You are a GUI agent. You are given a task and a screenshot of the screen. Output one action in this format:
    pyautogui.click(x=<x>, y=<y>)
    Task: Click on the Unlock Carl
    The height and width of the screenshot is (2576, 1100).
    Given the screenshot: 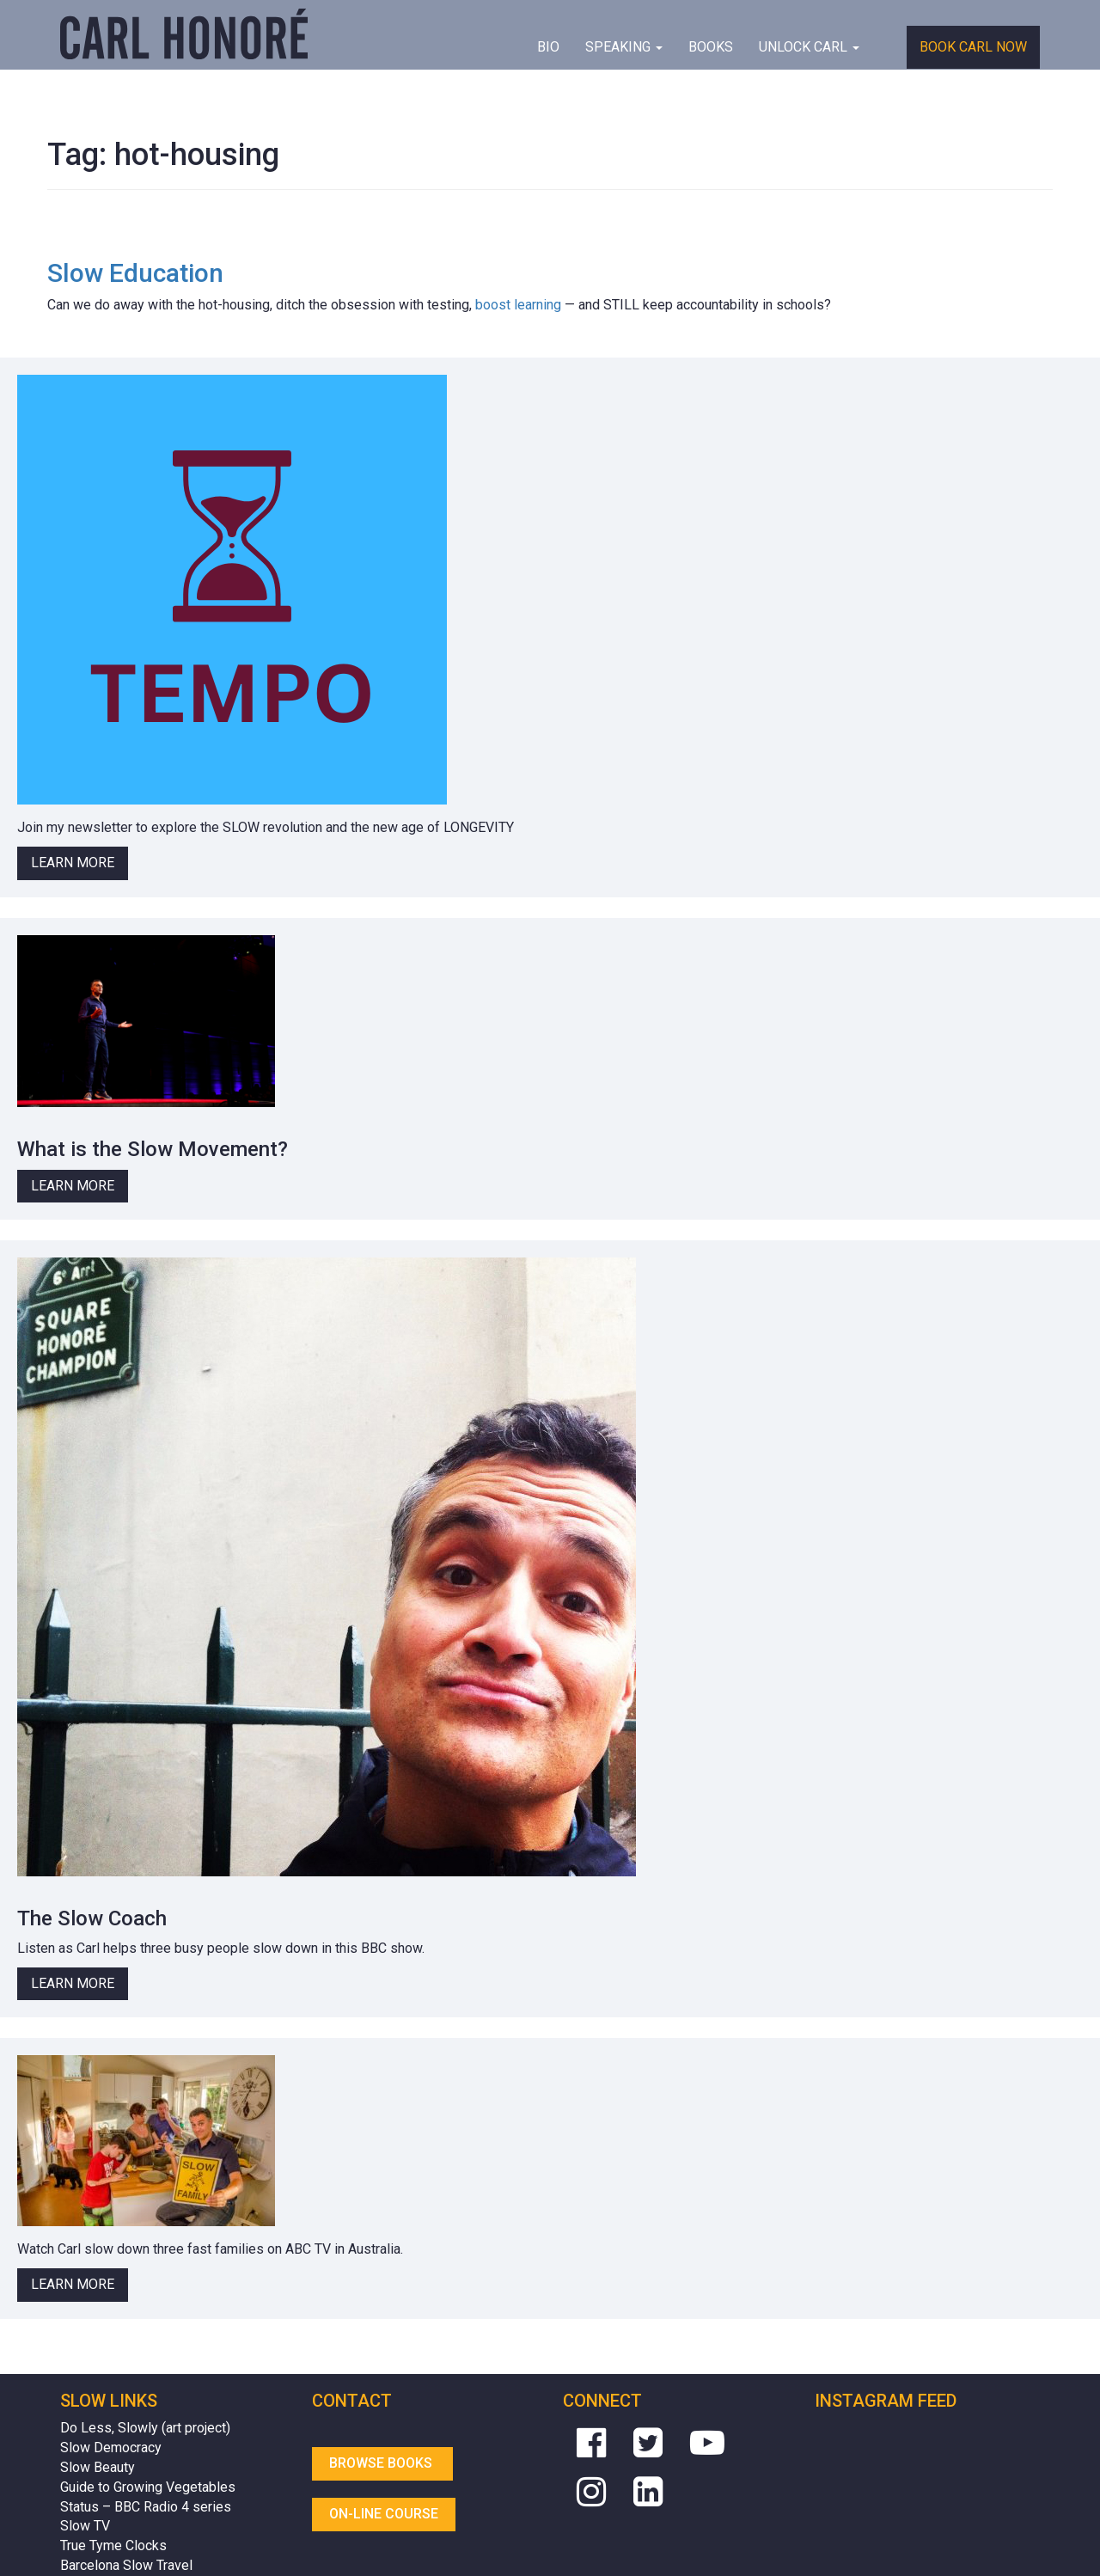 What is the action you would take?
    pyautogui.click(x=809, y=47)
    